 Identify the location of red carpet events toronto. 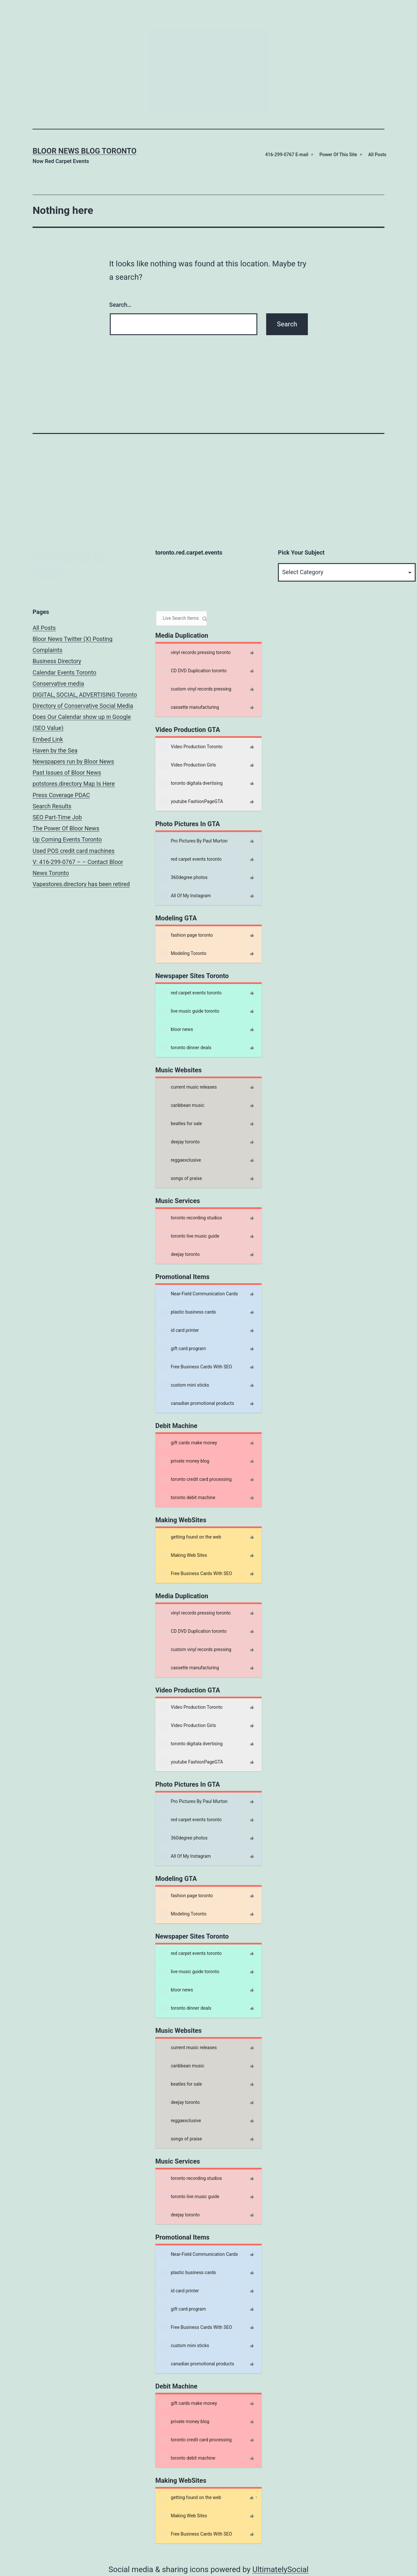
(190, 859).